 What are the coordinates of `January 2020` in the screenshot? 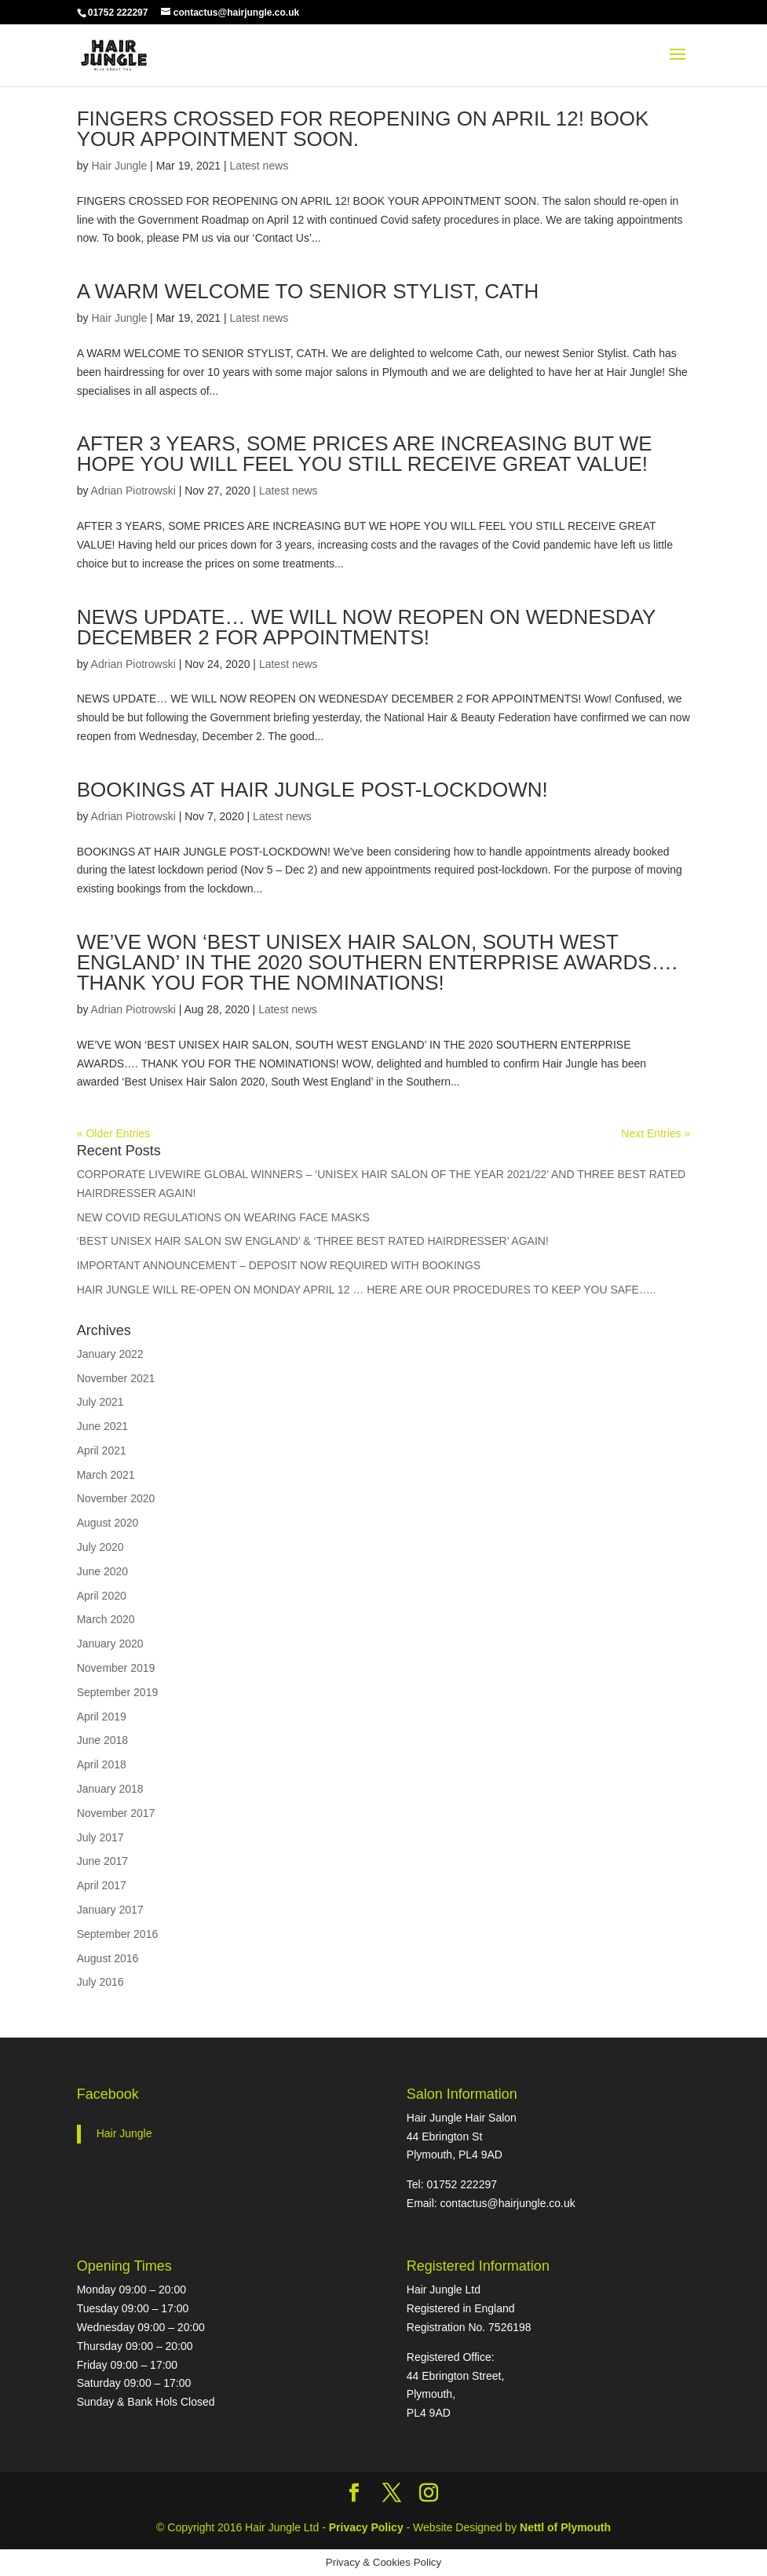 It's located at (110, 1643).